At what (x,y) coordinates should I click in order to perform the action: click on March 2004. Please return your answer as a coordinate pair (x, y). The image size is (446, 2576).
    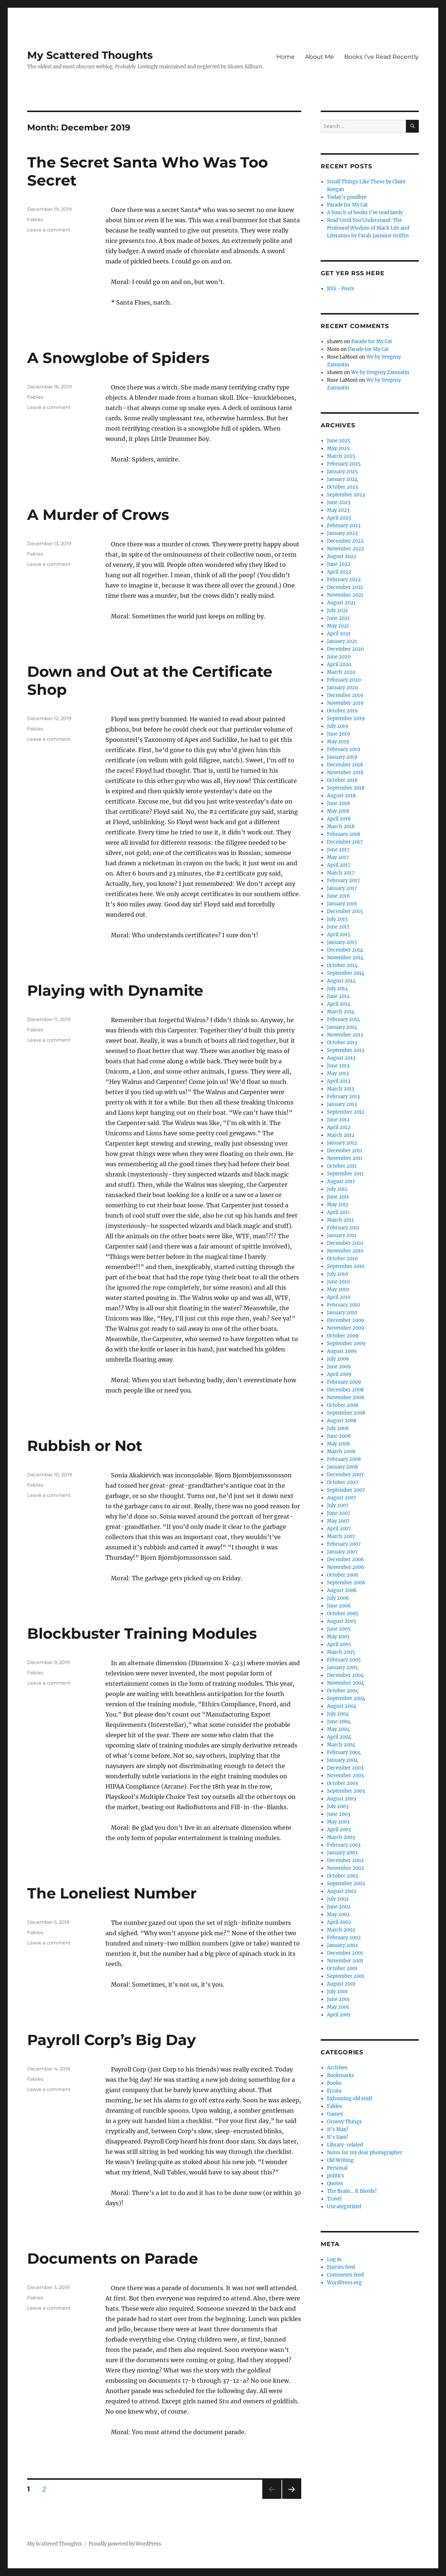
    Looking at the image, I should click on (341, 1745).